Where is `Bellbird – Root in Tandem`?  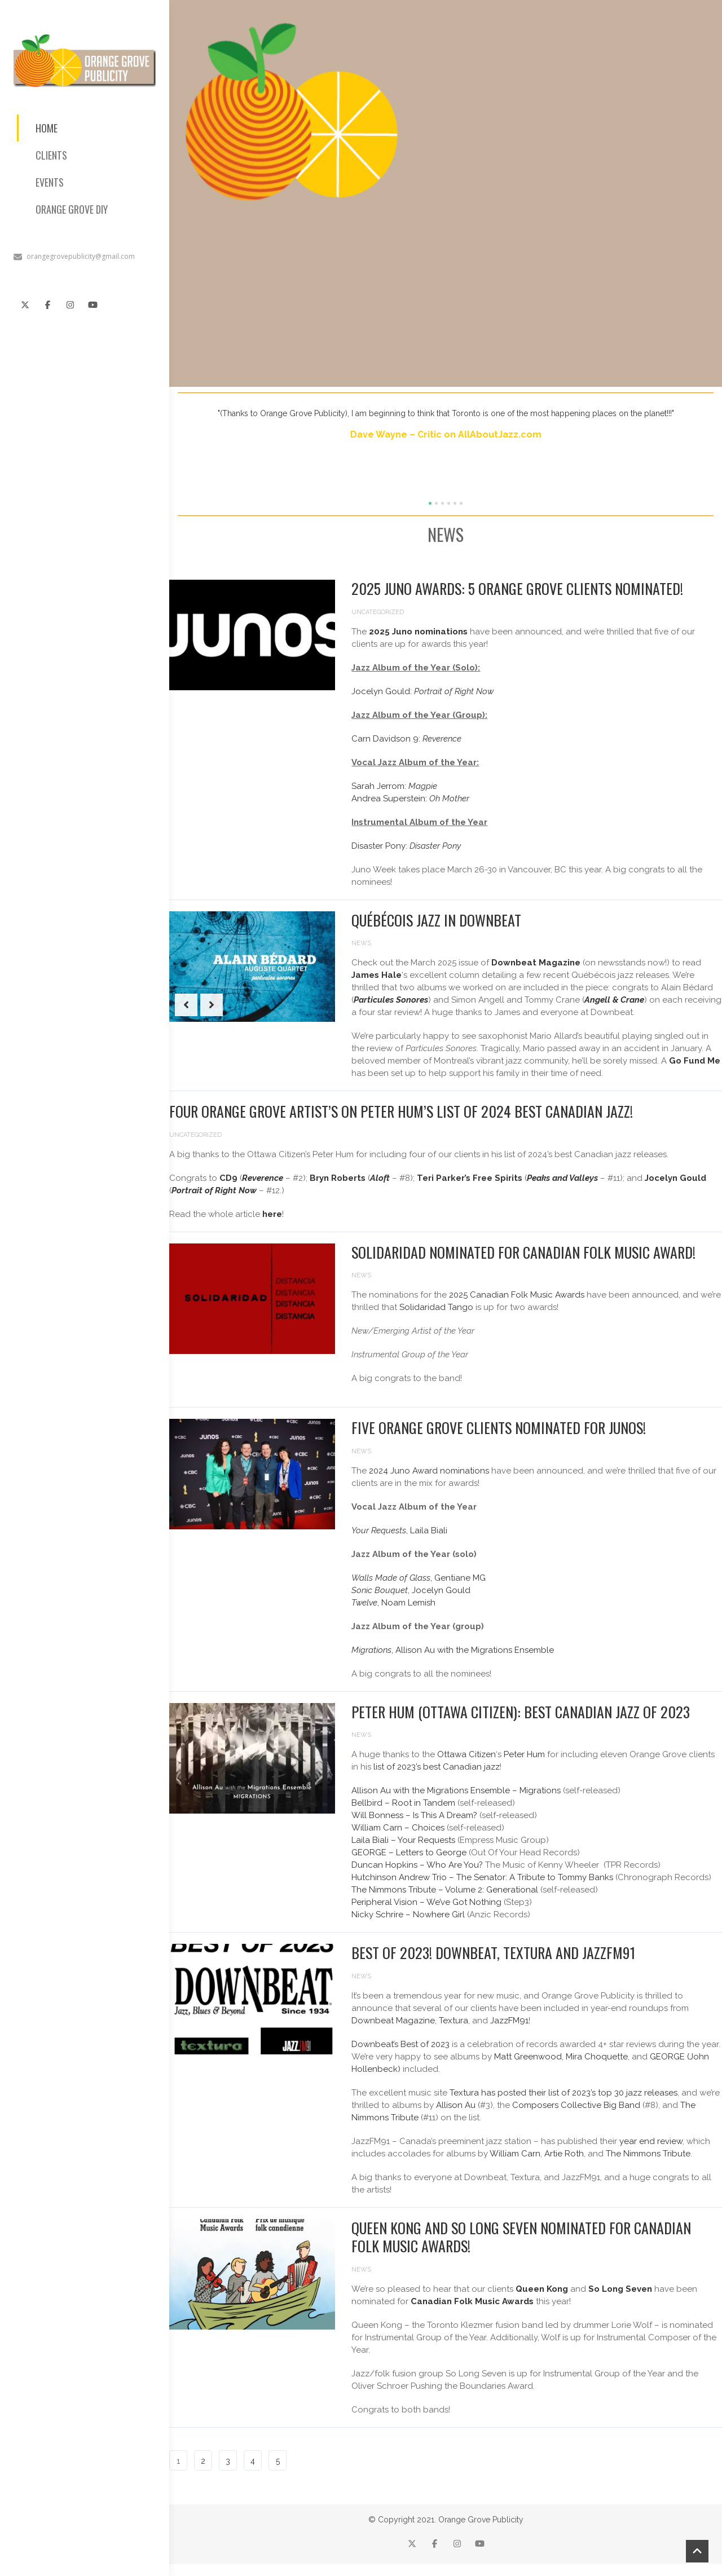
Bellbird – Root in Tandem is located at coordinates (403, 1803).